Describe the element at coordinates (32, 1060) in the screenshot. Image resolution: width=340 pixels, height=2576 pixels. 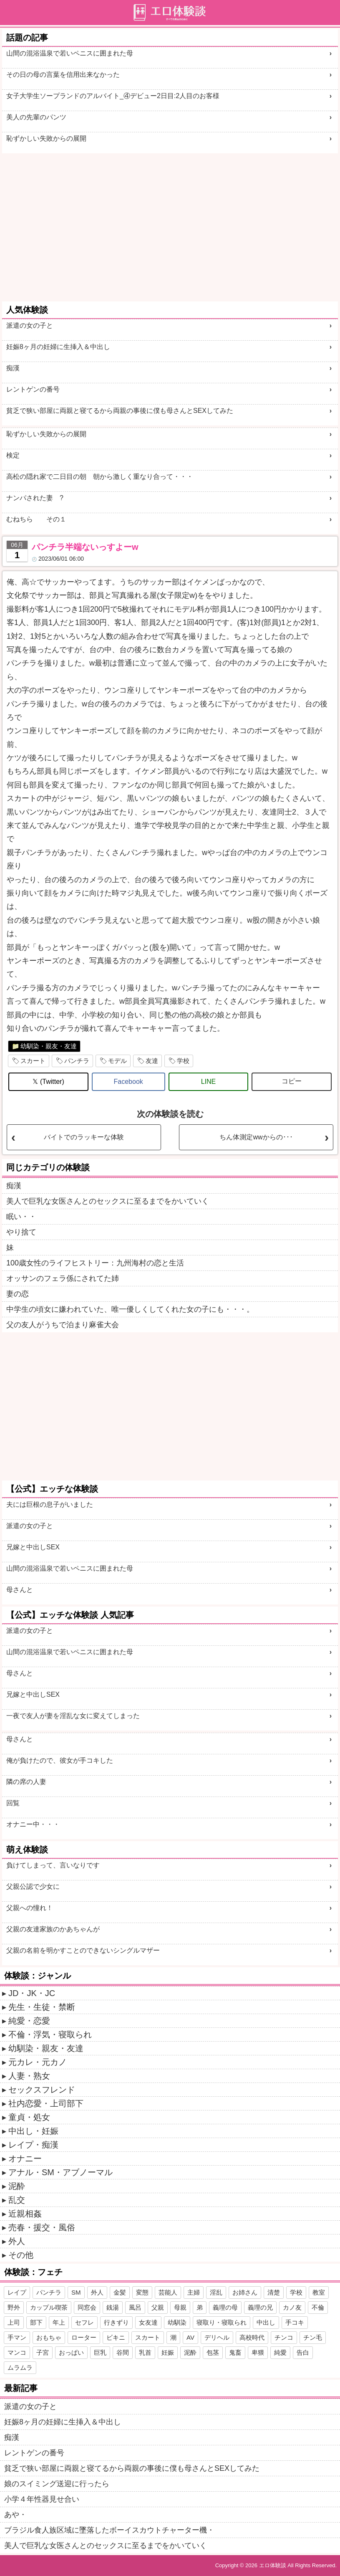
I see `スカート` at that location.